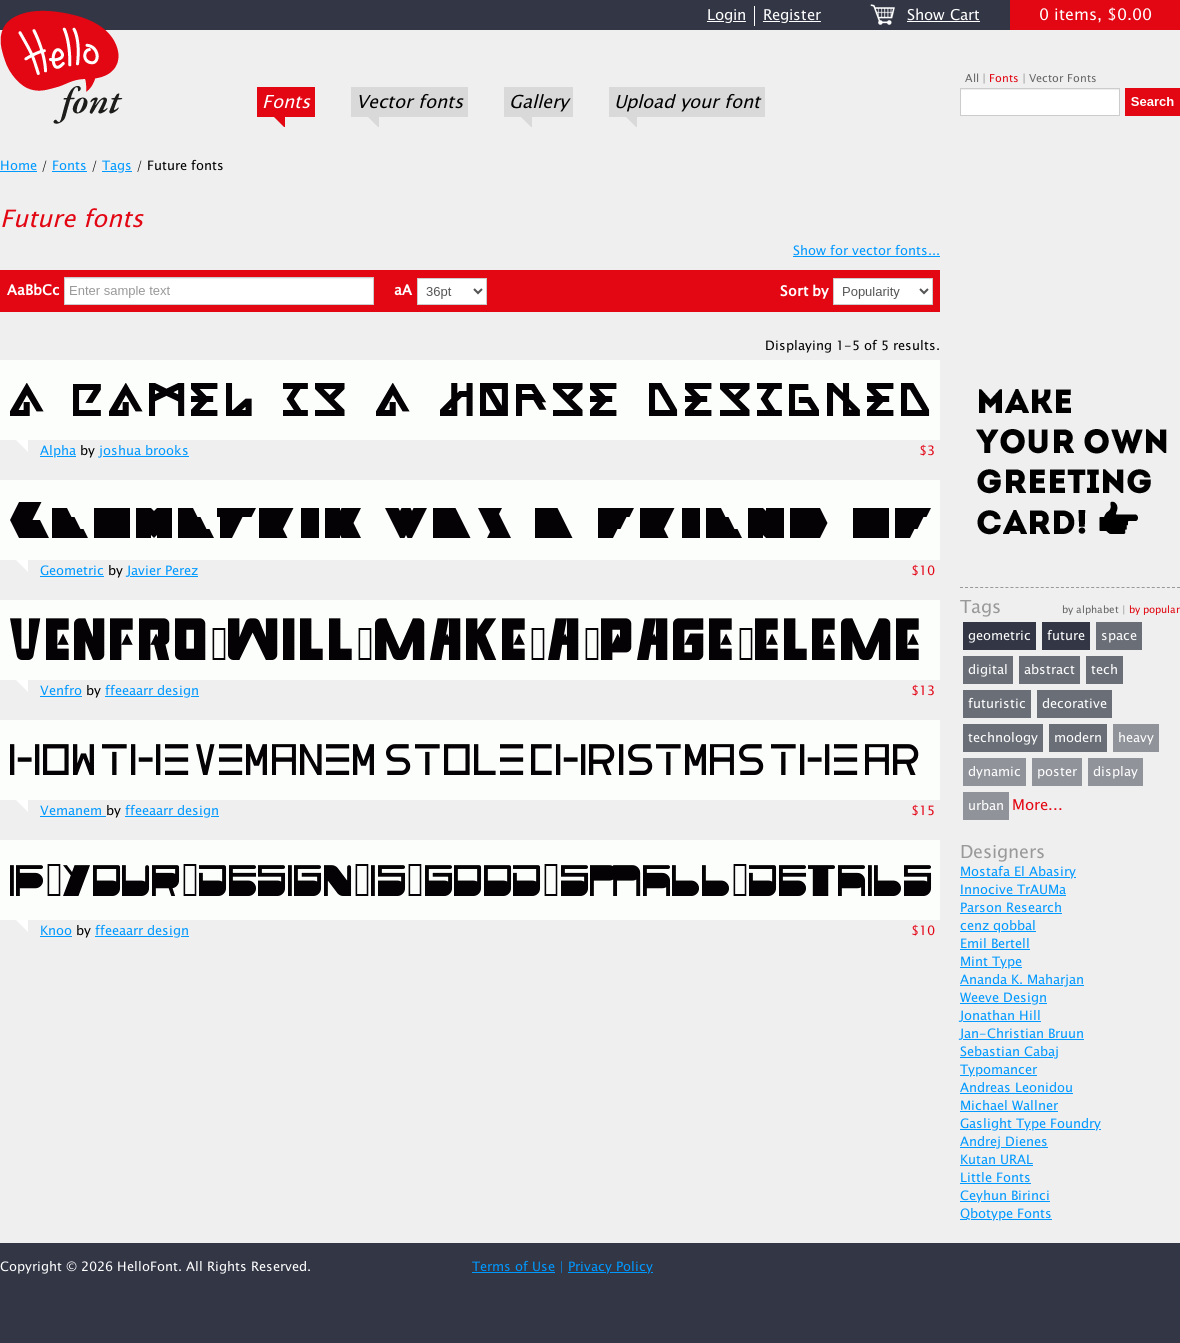  What do you see at coordinates (999, 636) in the screenshot?
I see `geometric` at bounding box center [999, 636].